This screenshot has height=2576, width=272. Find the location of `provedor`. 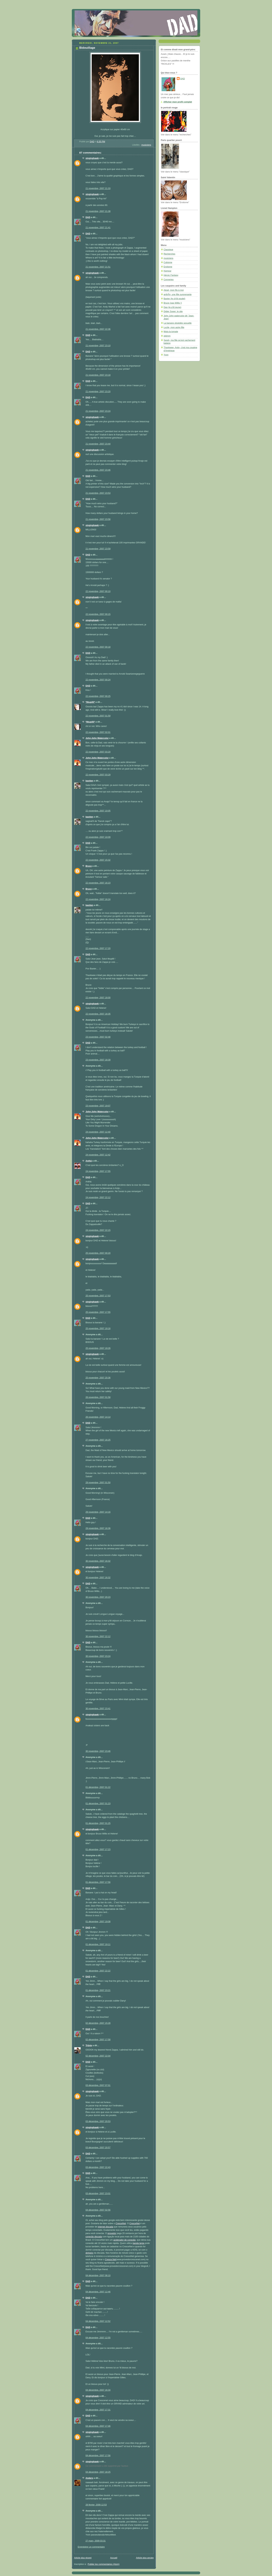

provedor is located at coordinates (112, 2233).